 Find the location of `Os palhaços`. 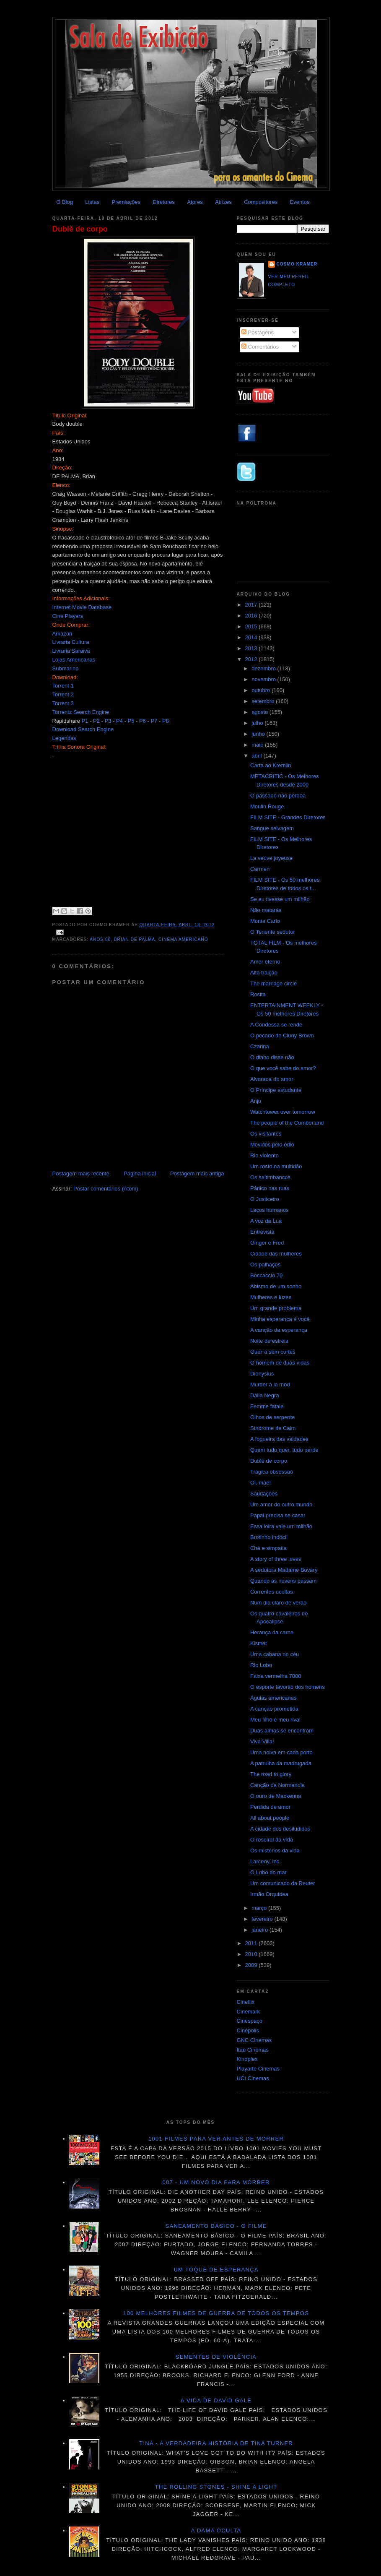

Os palhaços is located at coordinates (265, 1264).